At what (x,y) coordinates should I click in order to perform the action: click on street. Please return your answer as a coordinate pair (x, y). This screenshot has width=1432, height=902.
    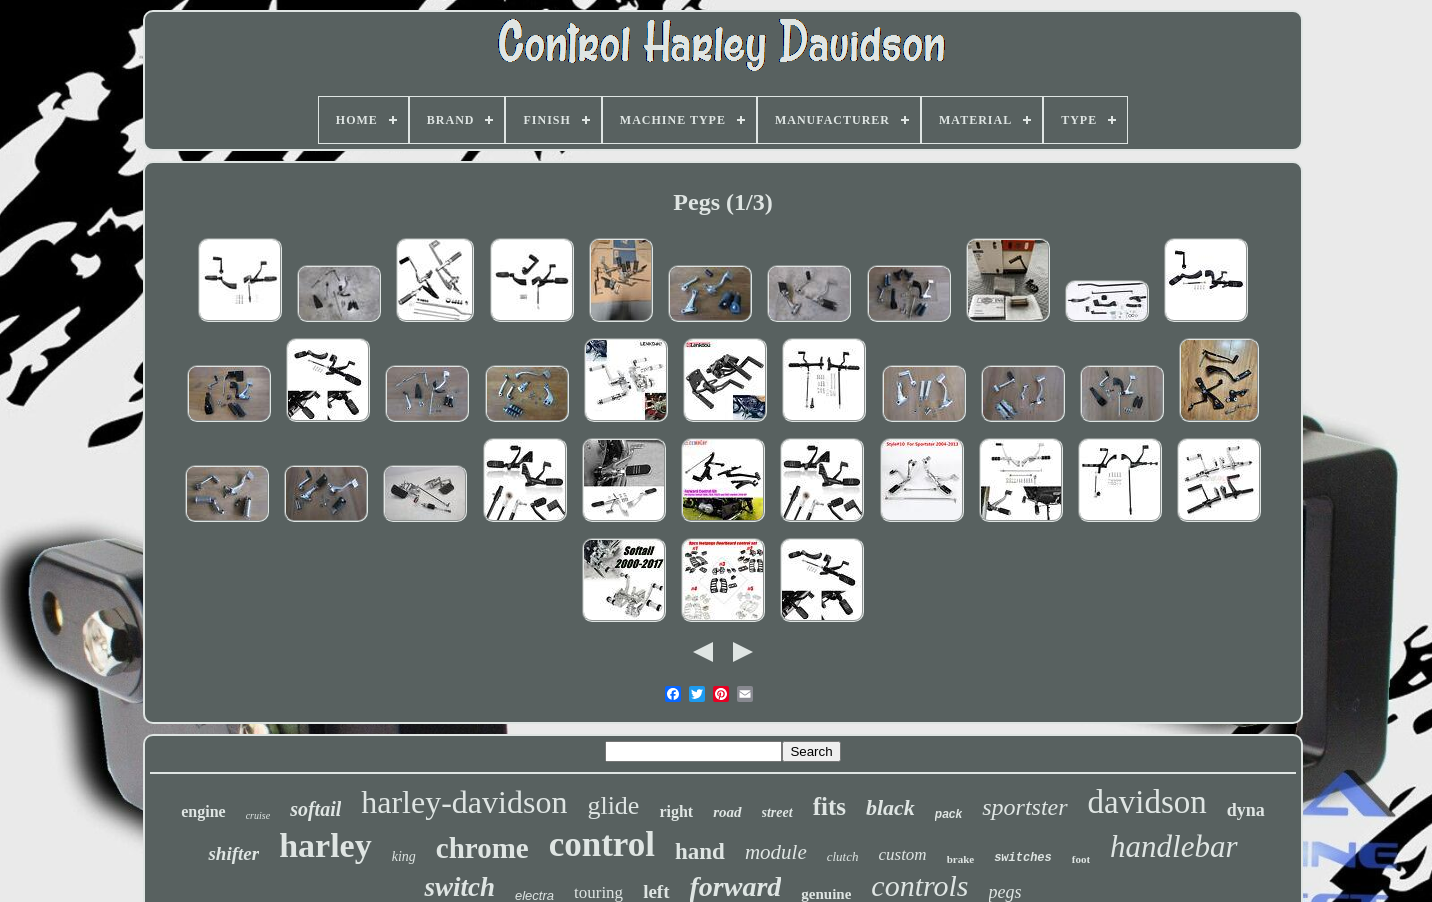
    Looking at the image, I should click on (777, 812).